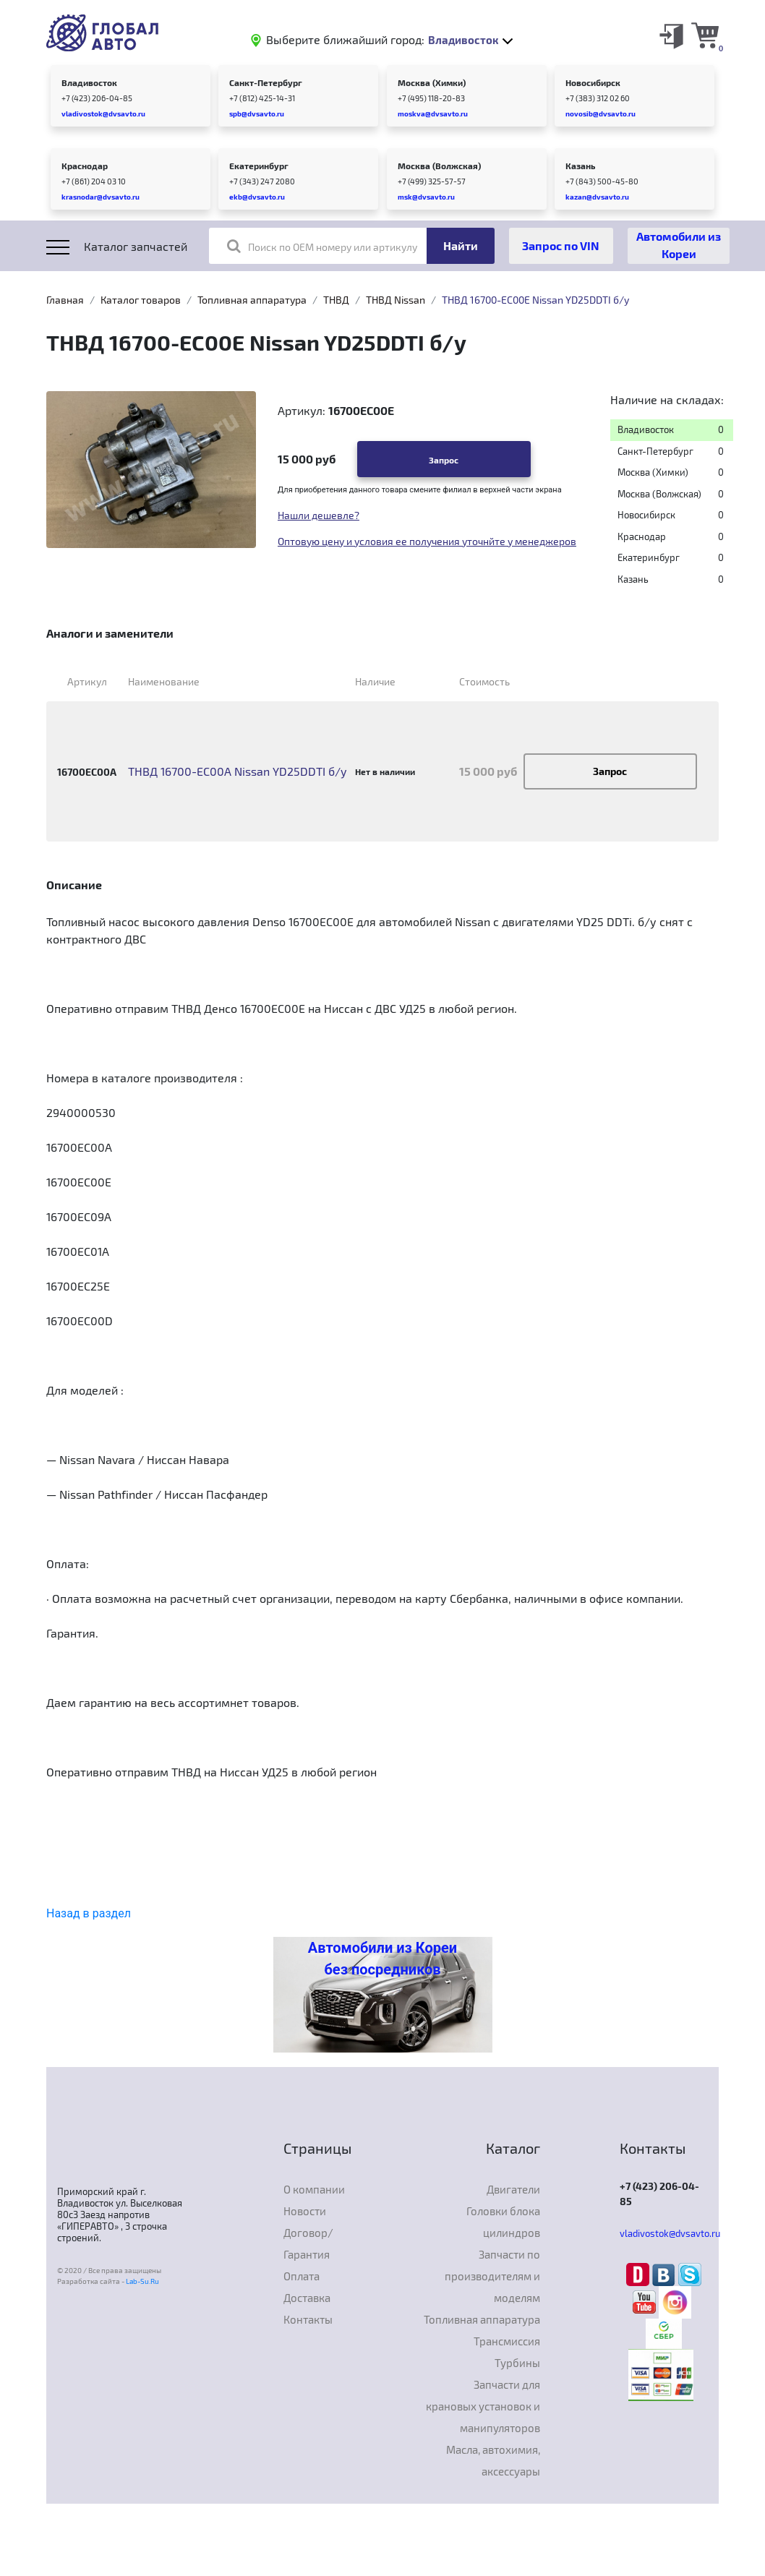  What do you see at coordinates (483, 2406) in the screenshot?
I see `Запчасти для крановых установок и манипуляторов` at bounding box center [483, 2406].